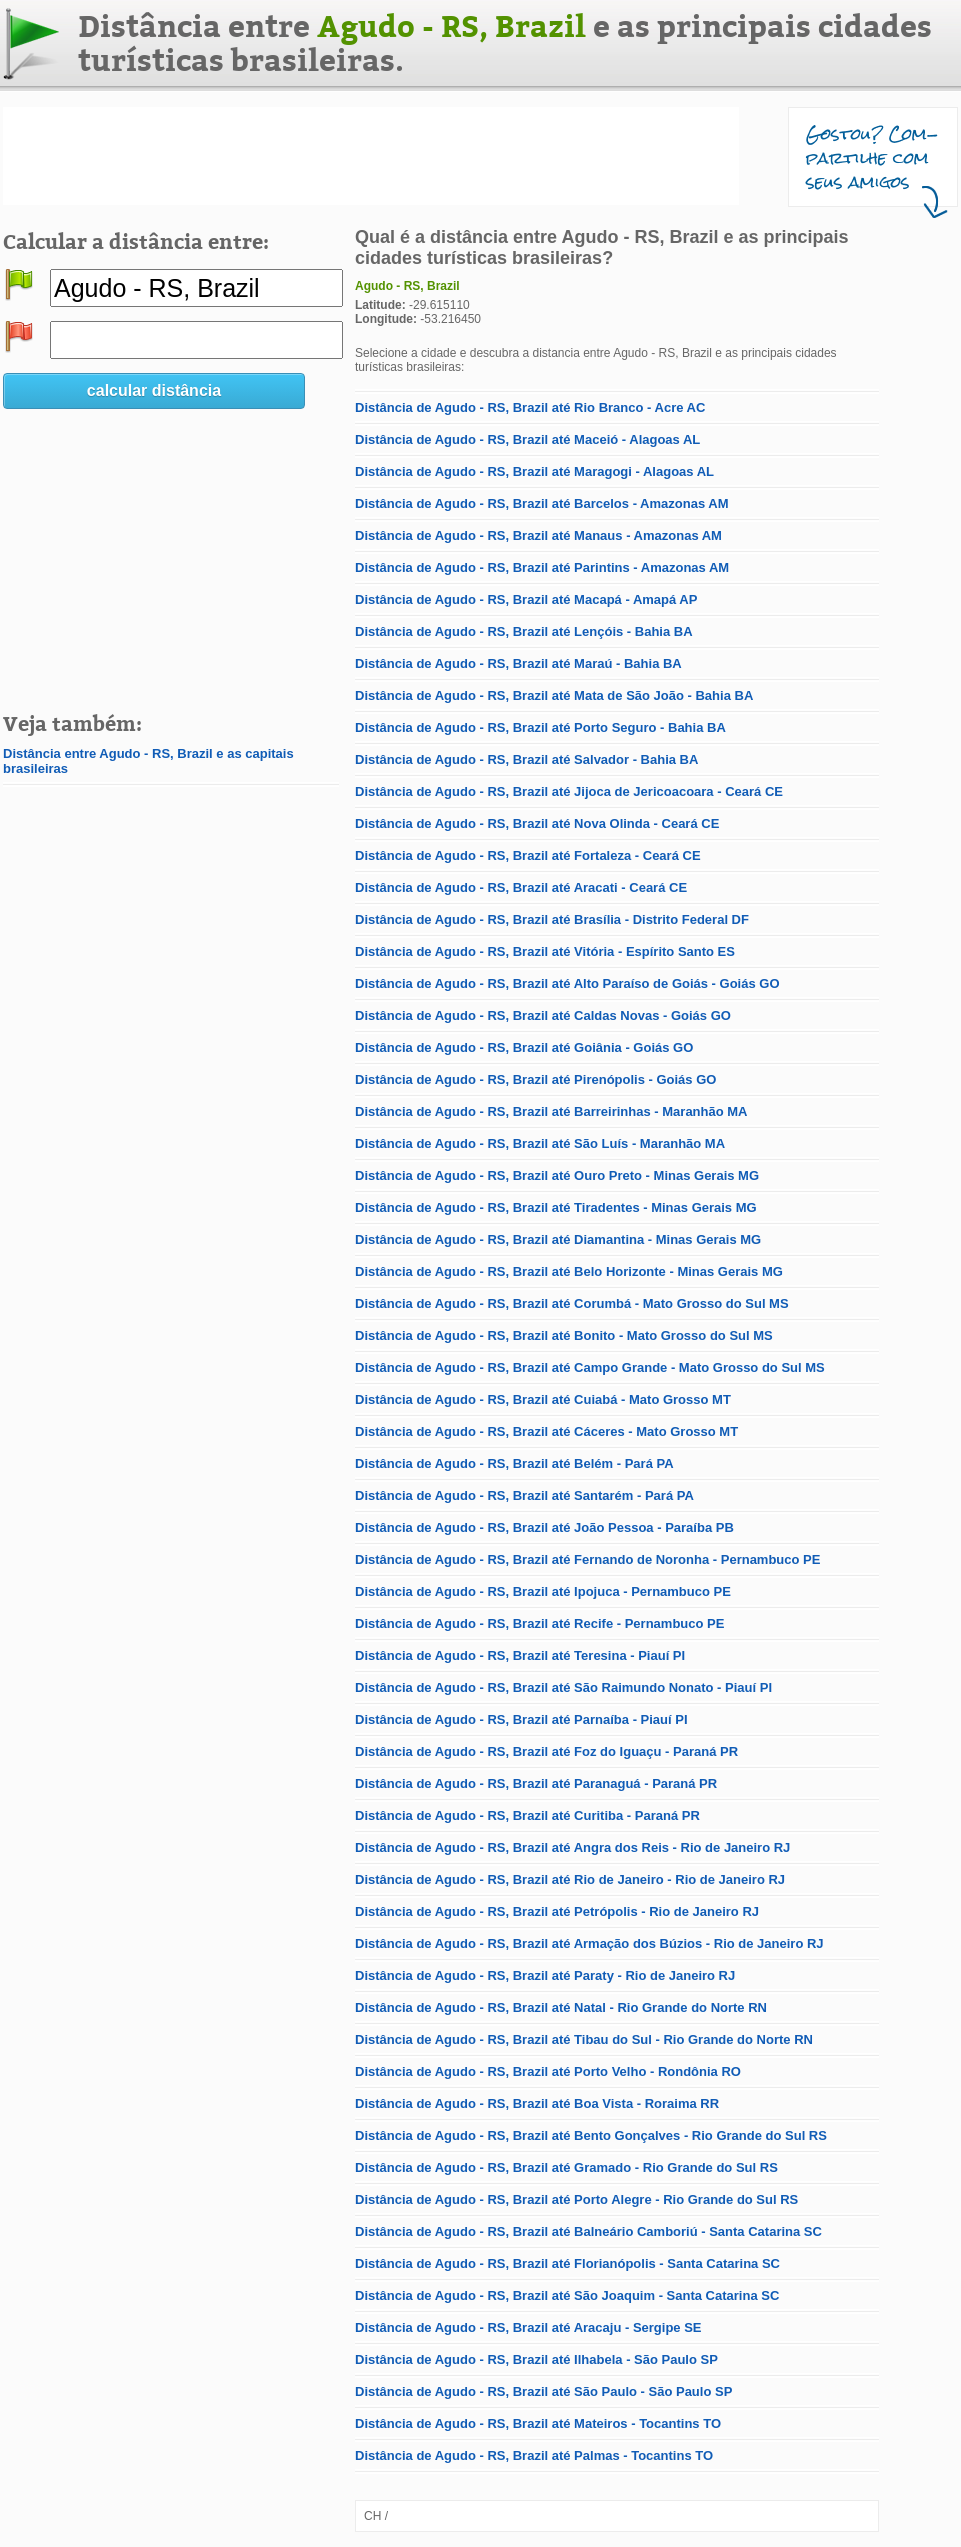 The image size is (961, 2547). I want to click on Distância de Agudo - RS, Brazil até Teresina - Piauí PI, so click(520, 1655).